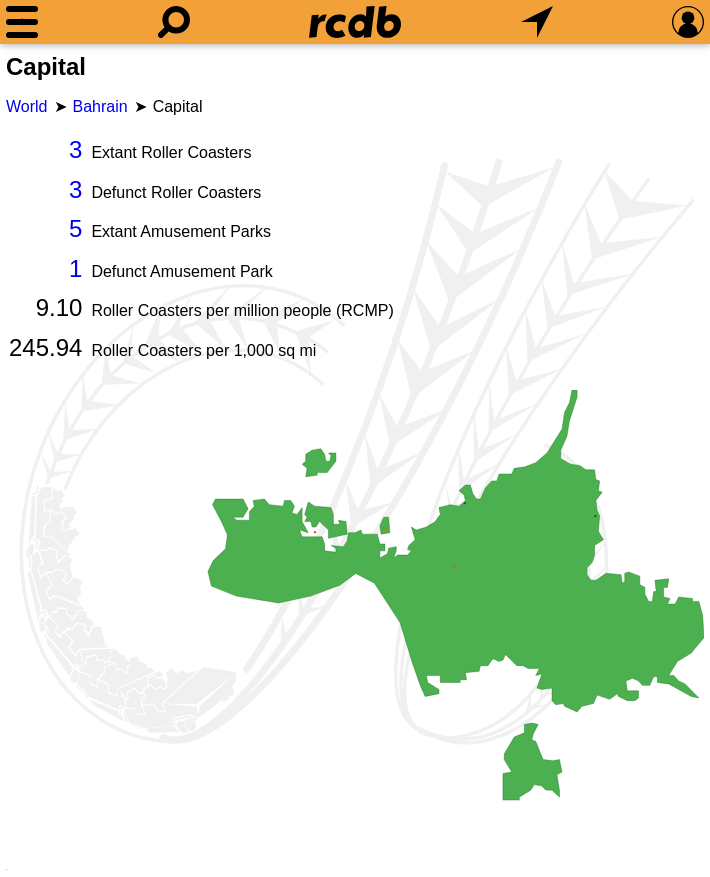 The width and height of the screenshot is (710, 877). Describe the element at coordinates (355, 22) in the screenshot. I see `[Home]` at that location.